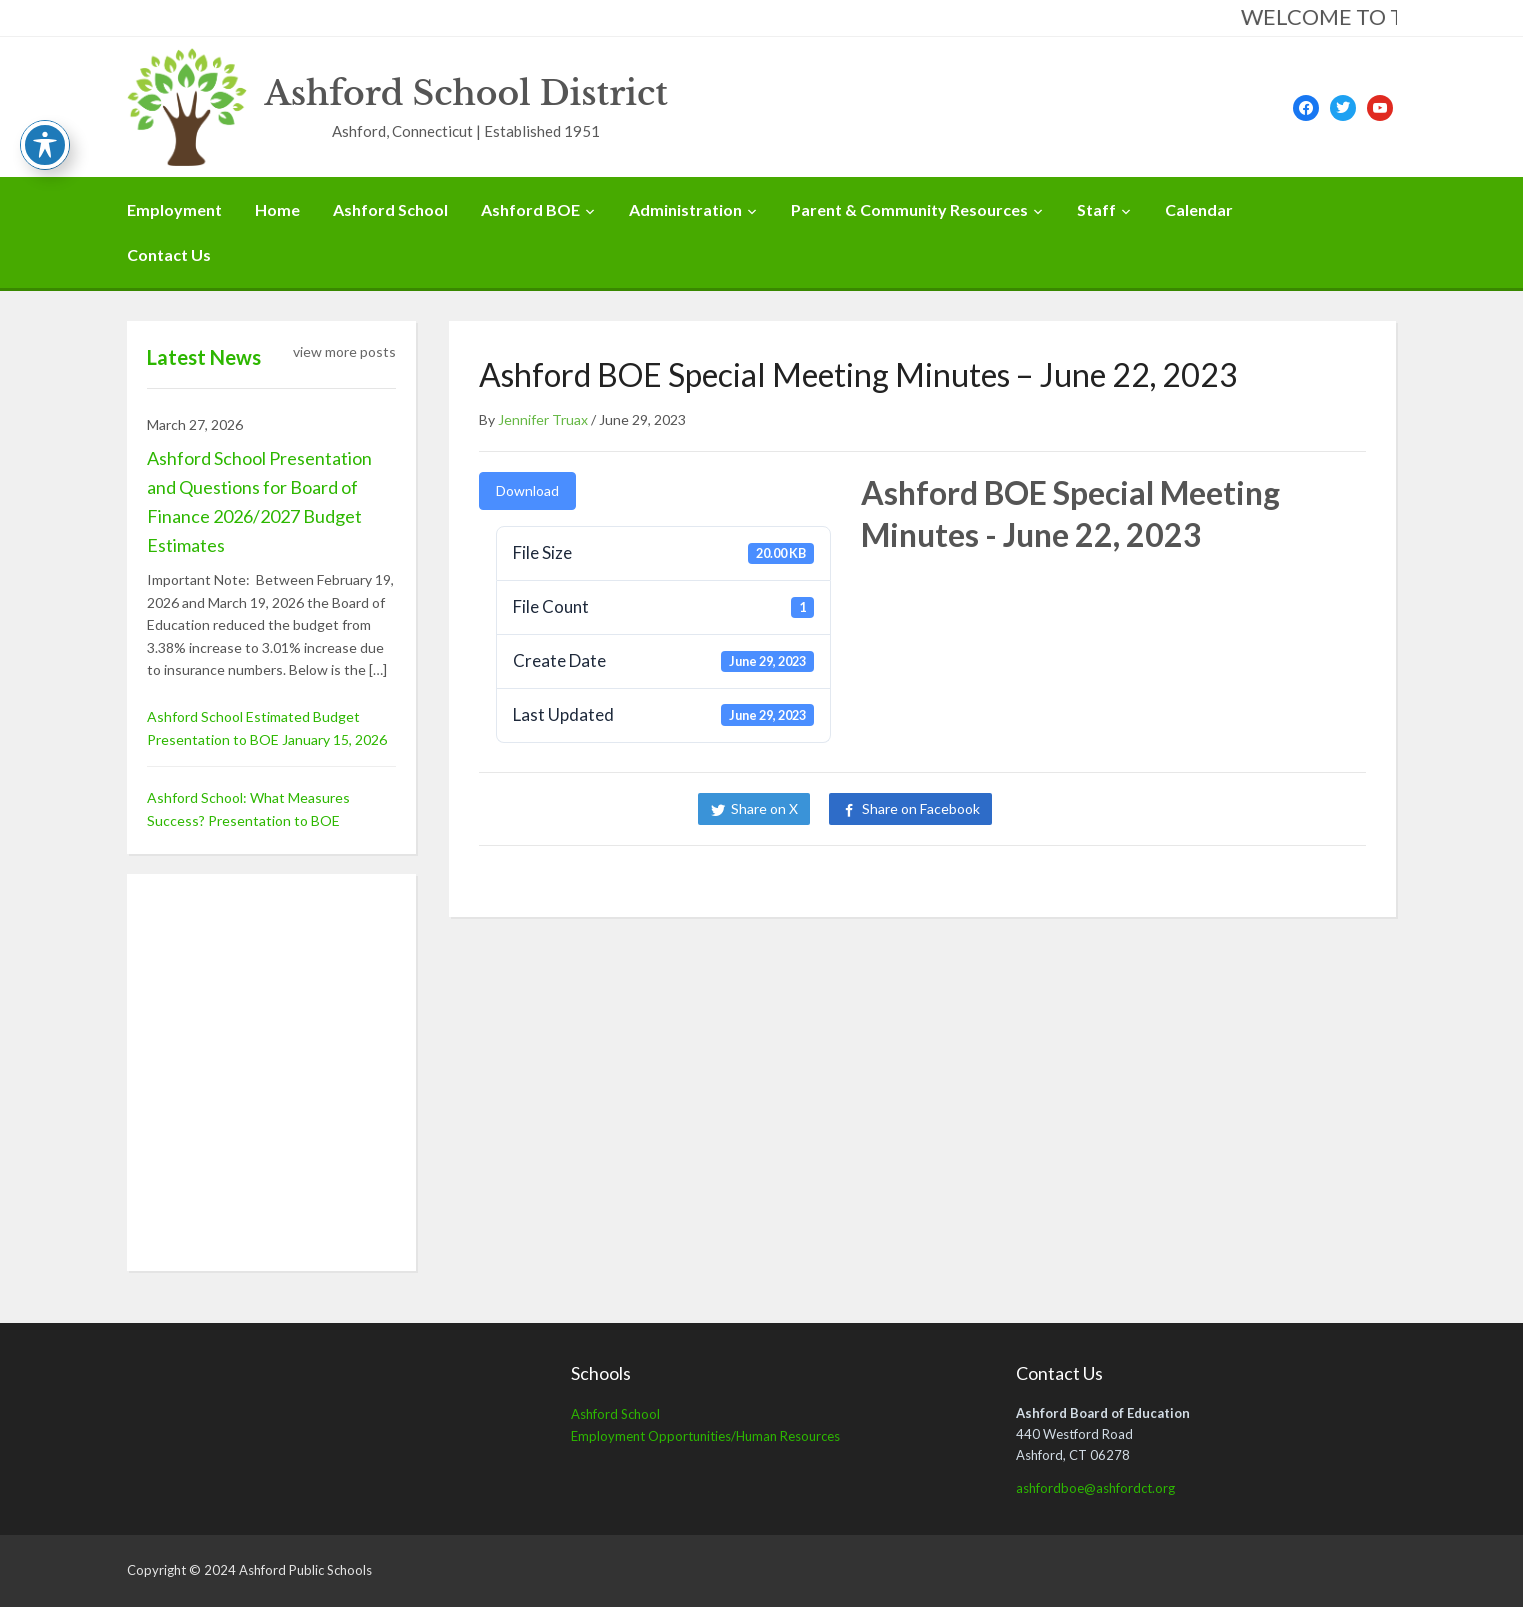  I want to click on Latest News, so click(204, 357).